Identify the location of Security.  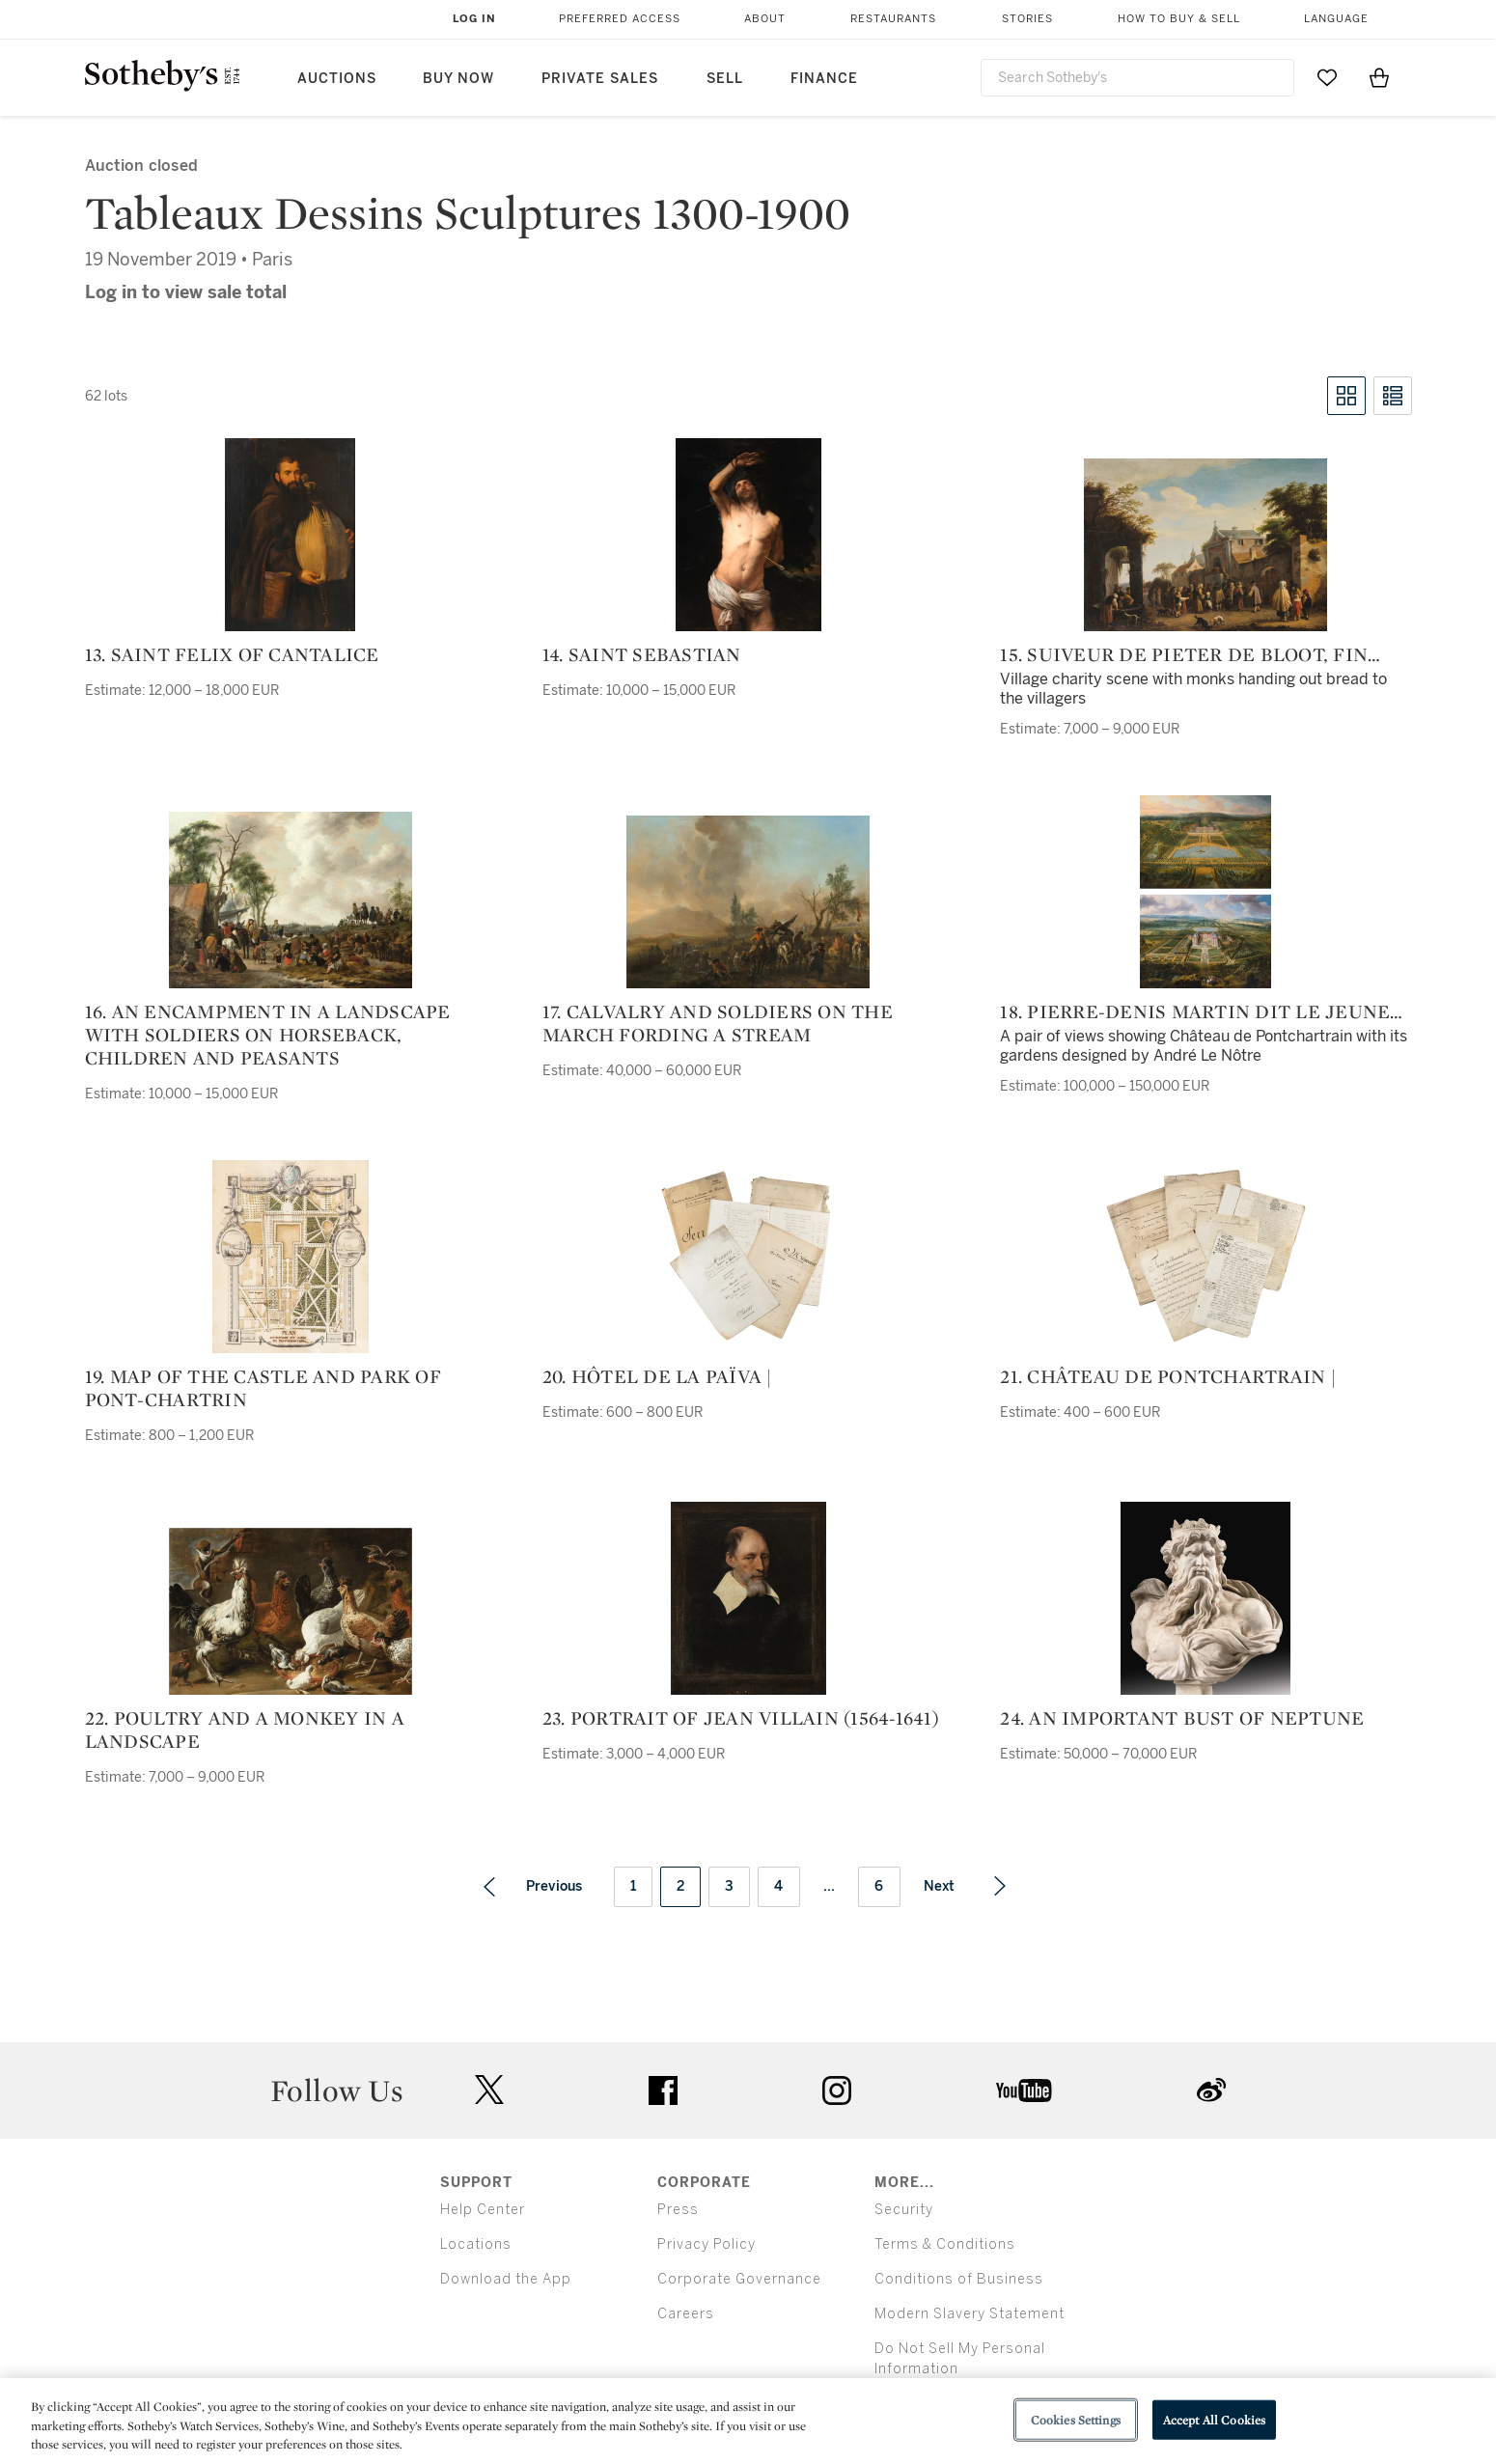
(903, 2209).